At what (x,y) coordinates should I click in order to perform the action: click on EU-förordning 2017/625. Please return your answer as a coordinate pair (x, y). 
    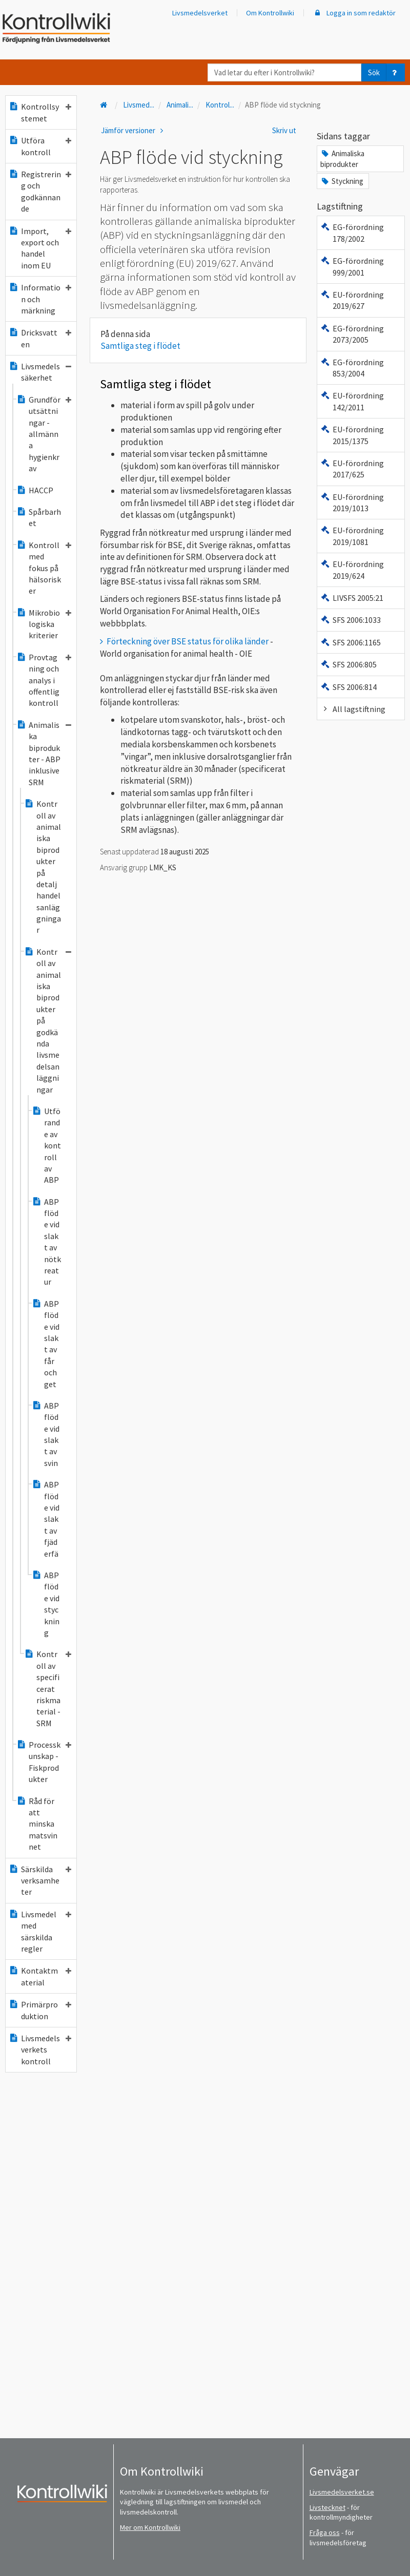
    Looking at the image, I should click on (352, 468).